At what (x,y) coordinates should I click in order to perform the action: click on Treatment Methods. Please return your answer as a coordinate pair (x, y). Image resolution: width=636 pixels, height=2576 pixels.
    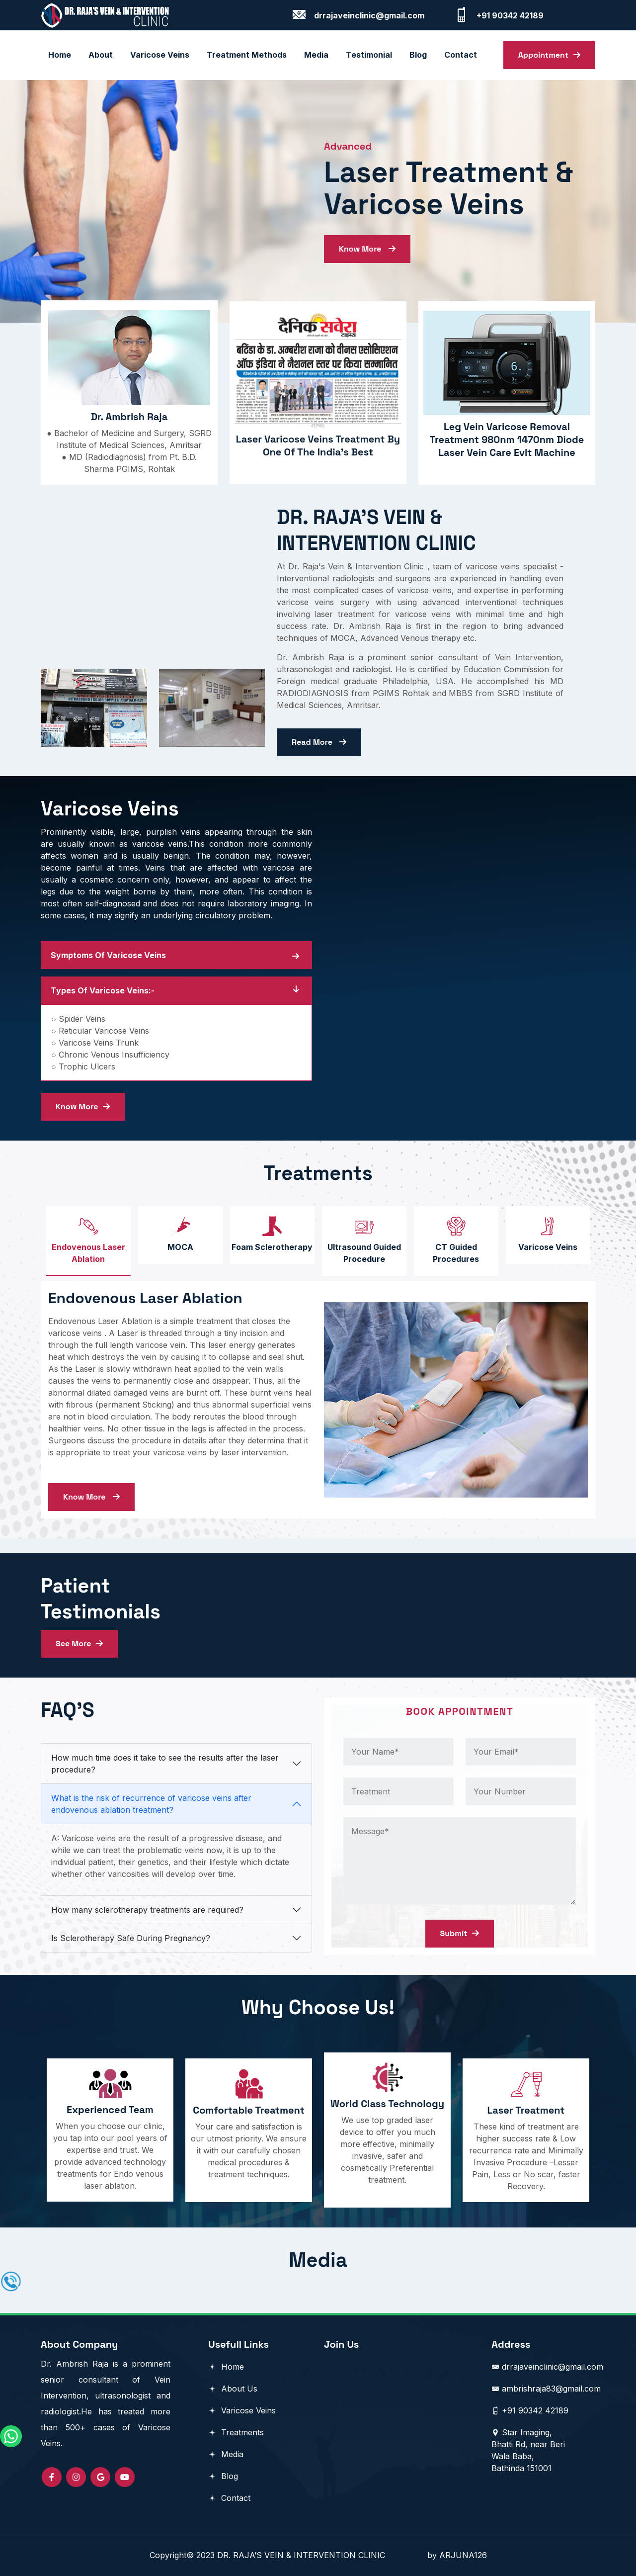
    Looking at the image, I should click on (247, 55).